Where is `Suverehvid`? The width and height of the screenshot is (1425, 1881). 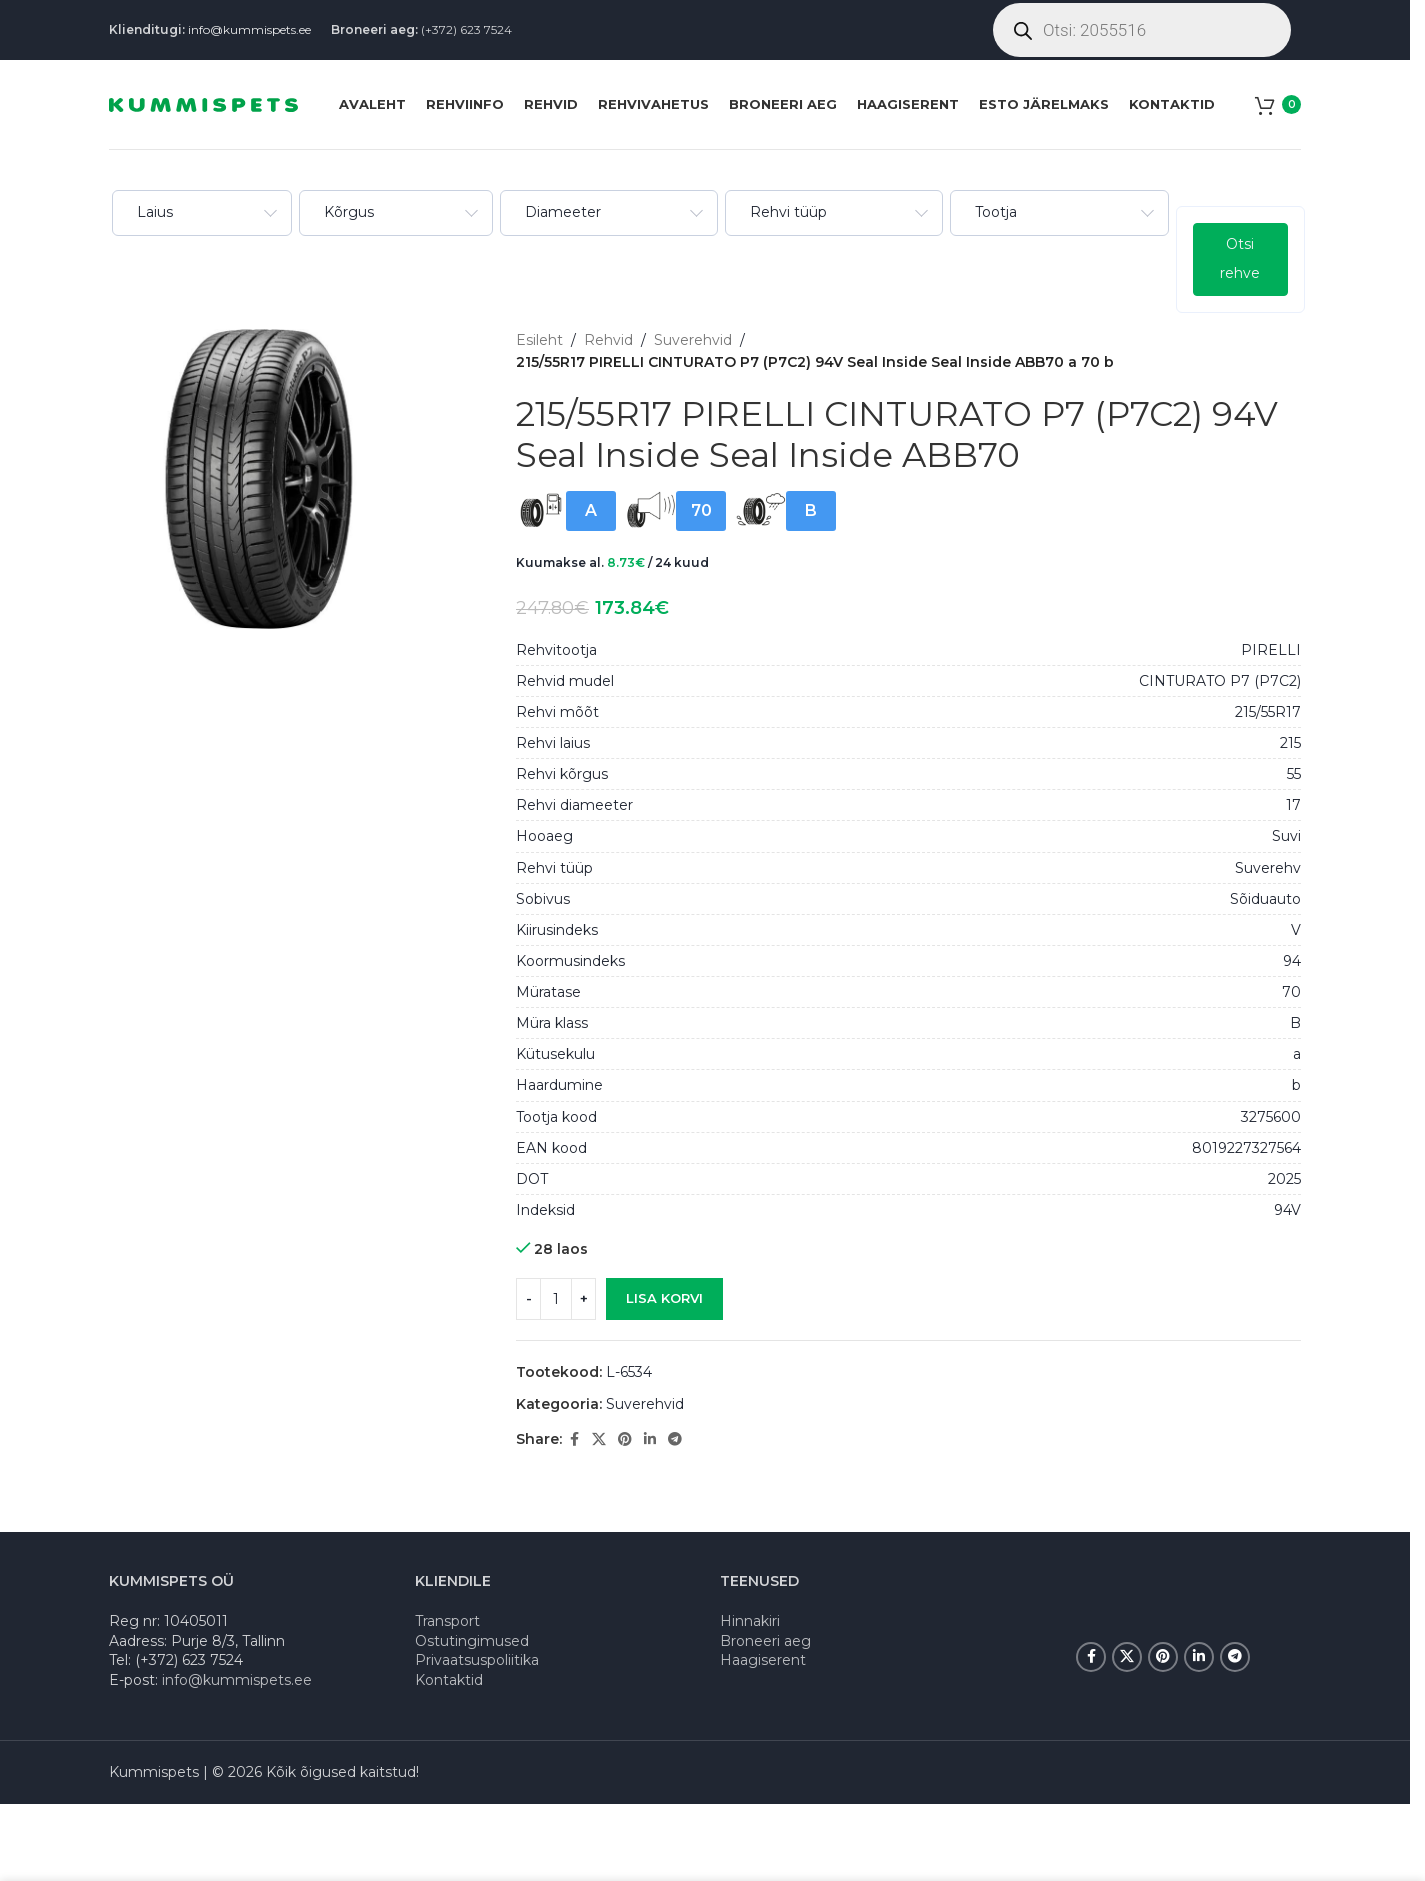 Suverehvid is located at coordinates (693, 340).